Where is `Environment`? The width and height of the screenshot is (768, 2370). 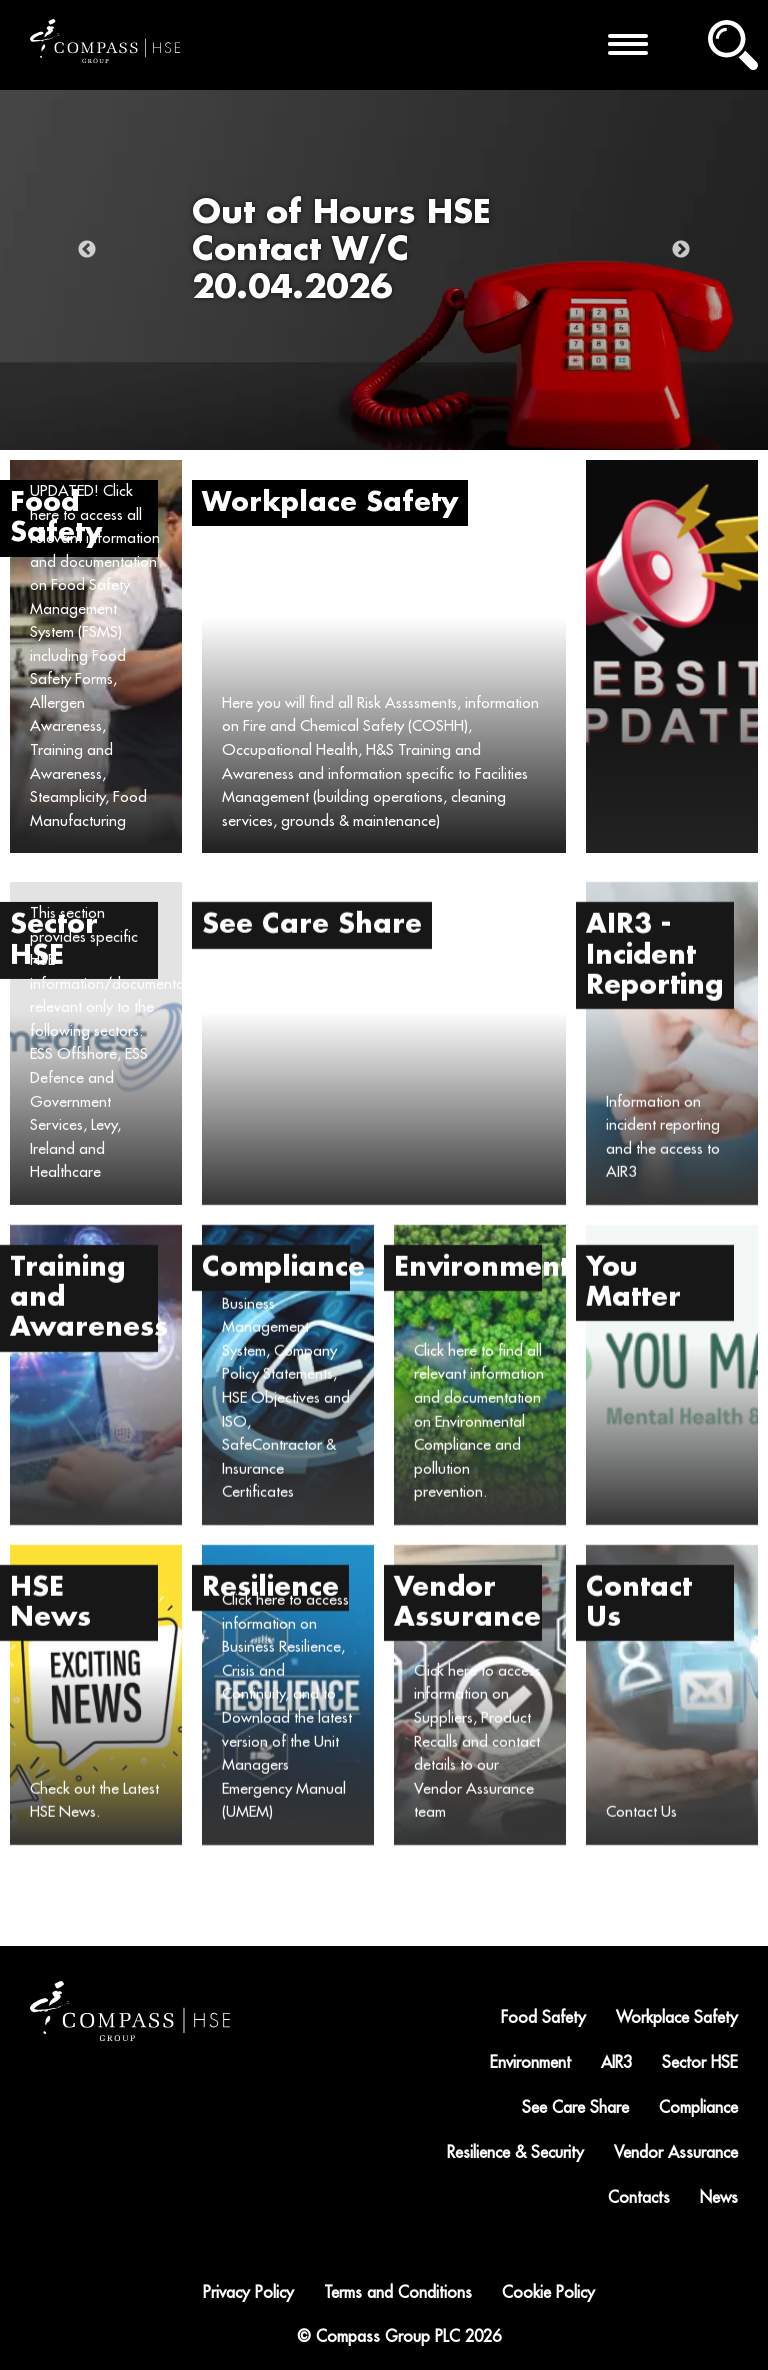 Environment is located at coordinates (530, 2063).